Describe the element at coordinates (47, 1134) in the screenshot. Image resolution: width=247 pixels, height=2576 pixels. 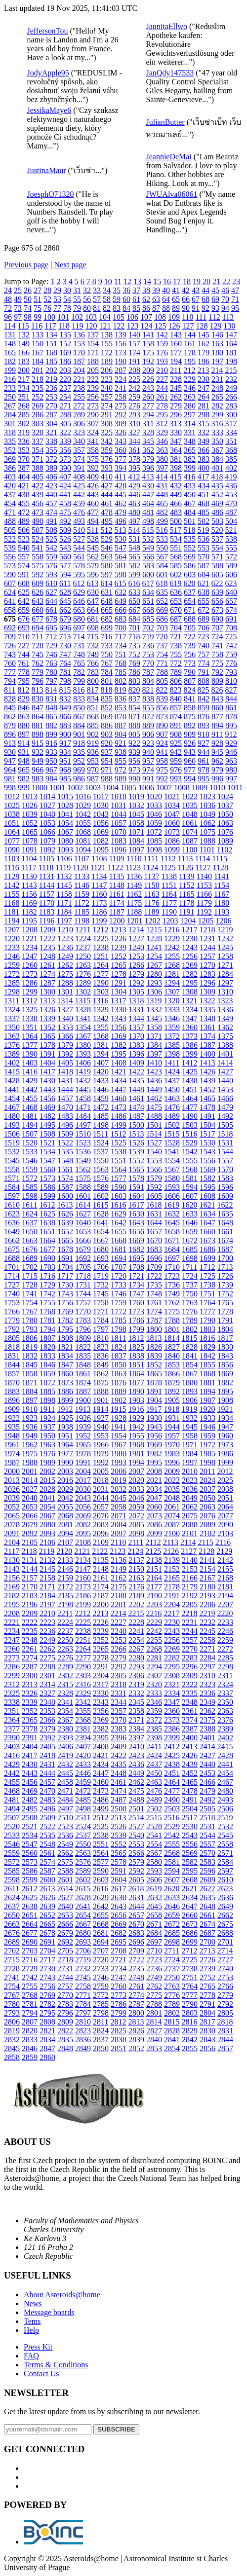
I see `1508` at that location.